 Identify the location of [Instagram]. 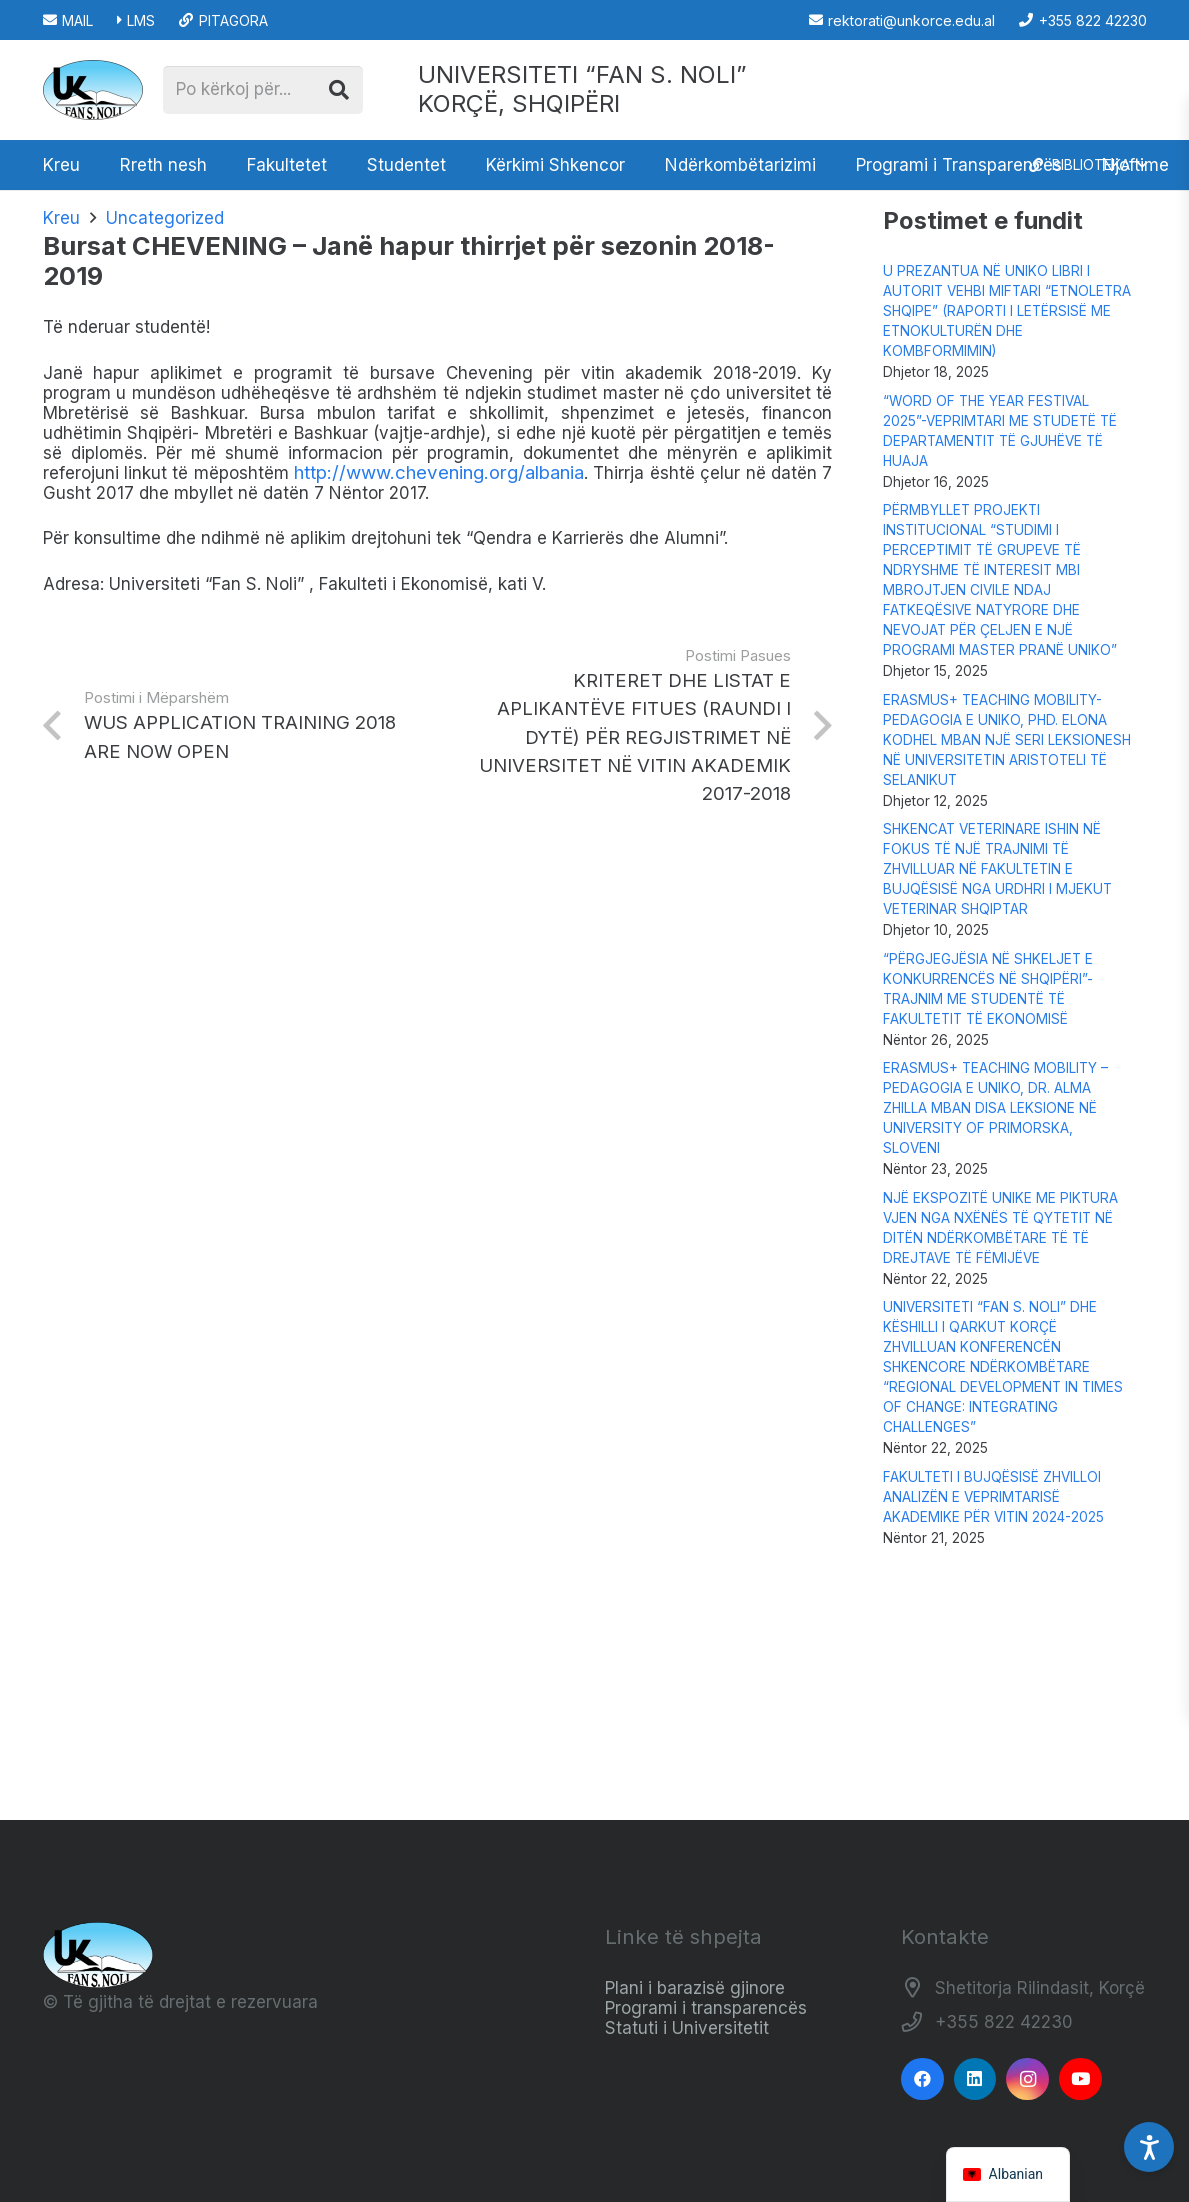
(1027, 2079).